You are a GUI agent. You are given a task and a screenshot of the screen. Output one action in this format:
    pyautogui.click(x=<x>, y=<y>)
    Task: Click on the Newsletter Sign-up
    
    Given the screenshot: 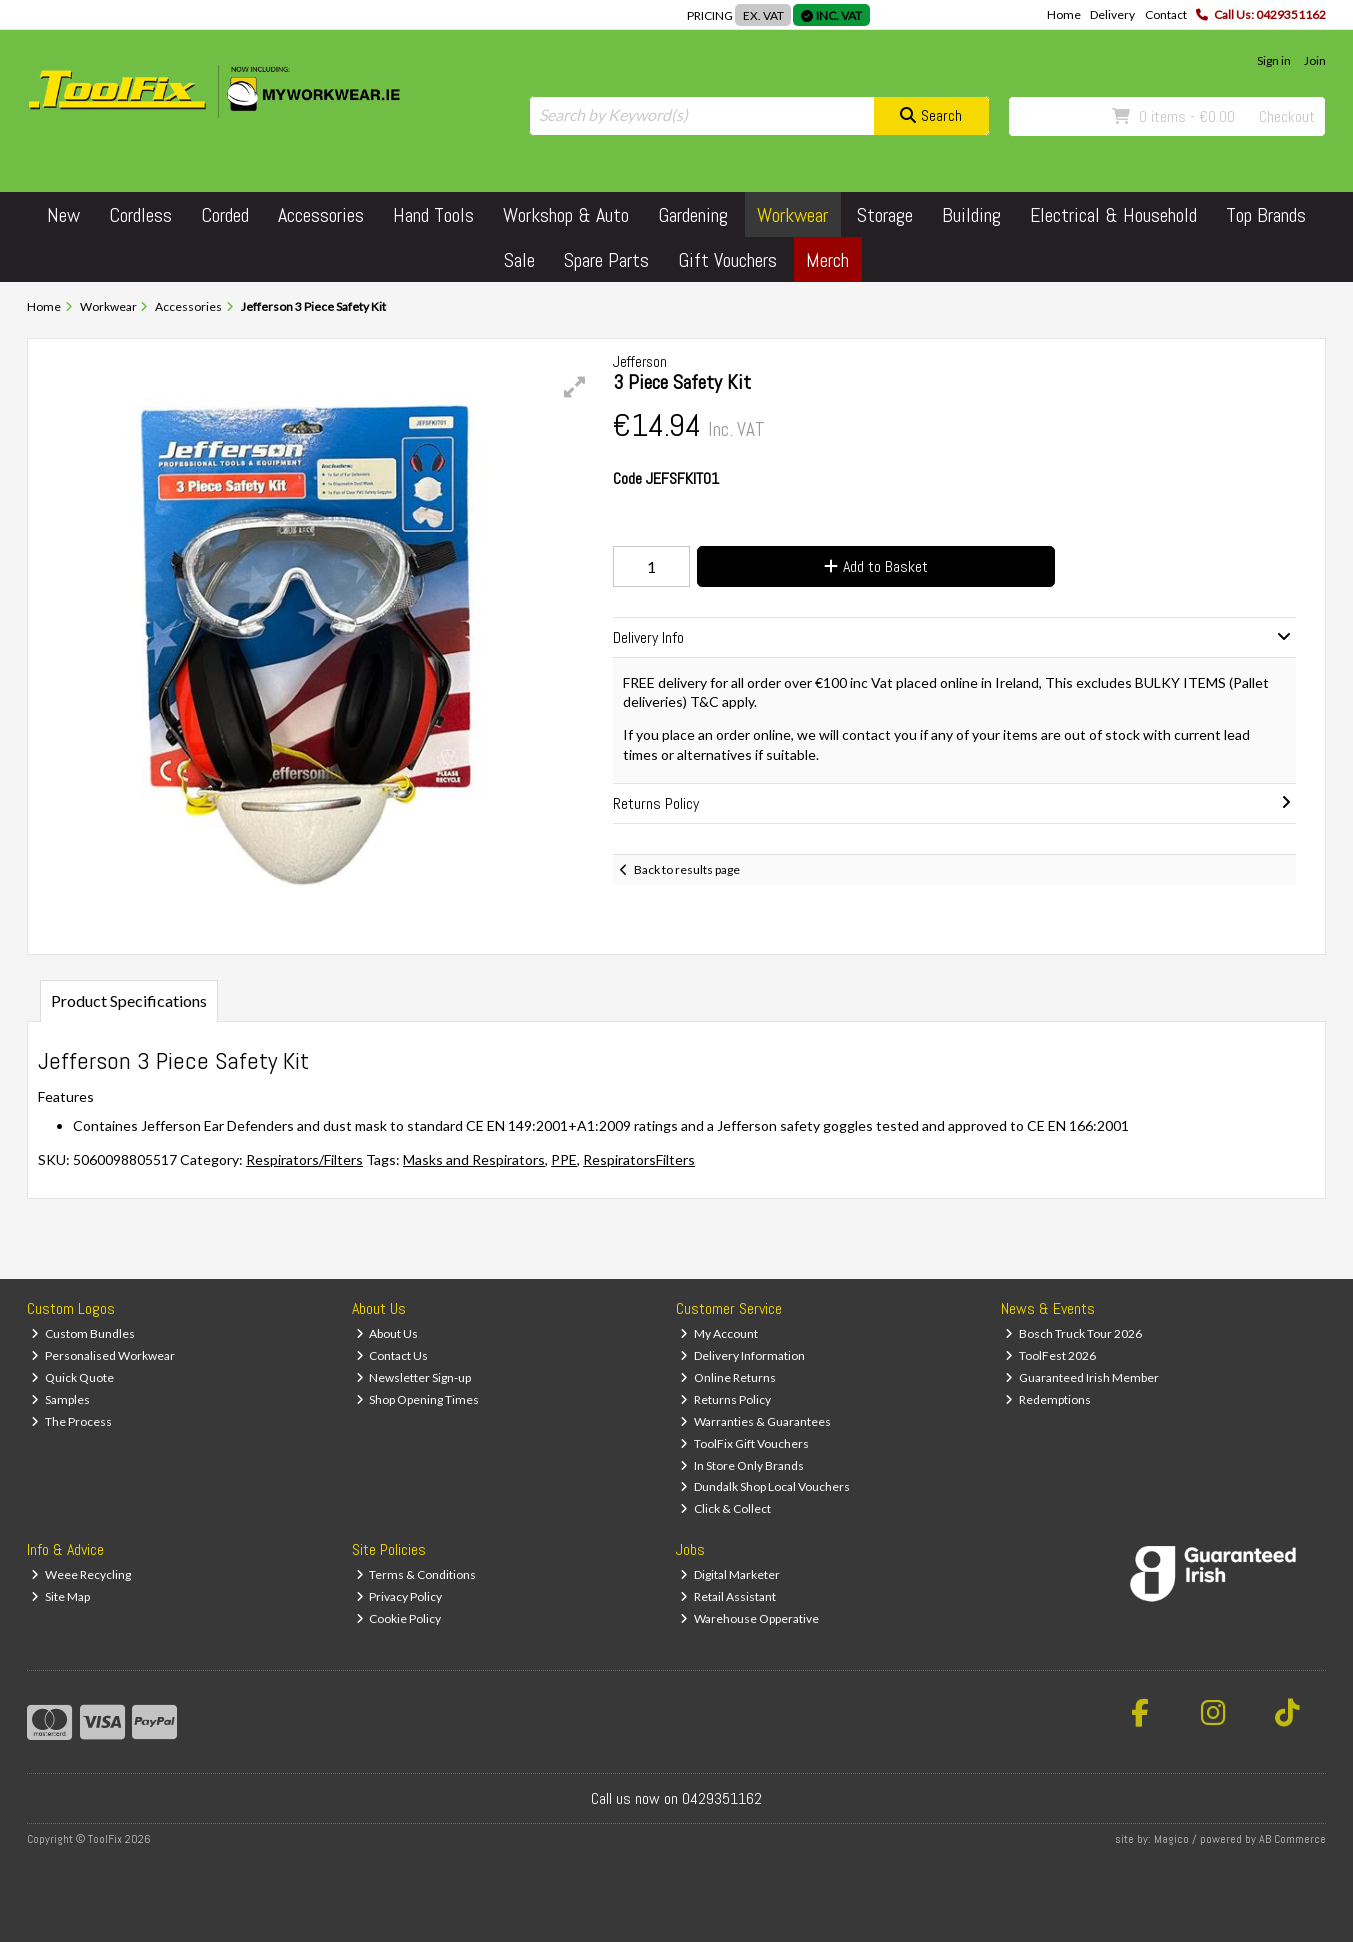 What is the action you would take?
    pyautogui.click(x=414, y=1377)
    